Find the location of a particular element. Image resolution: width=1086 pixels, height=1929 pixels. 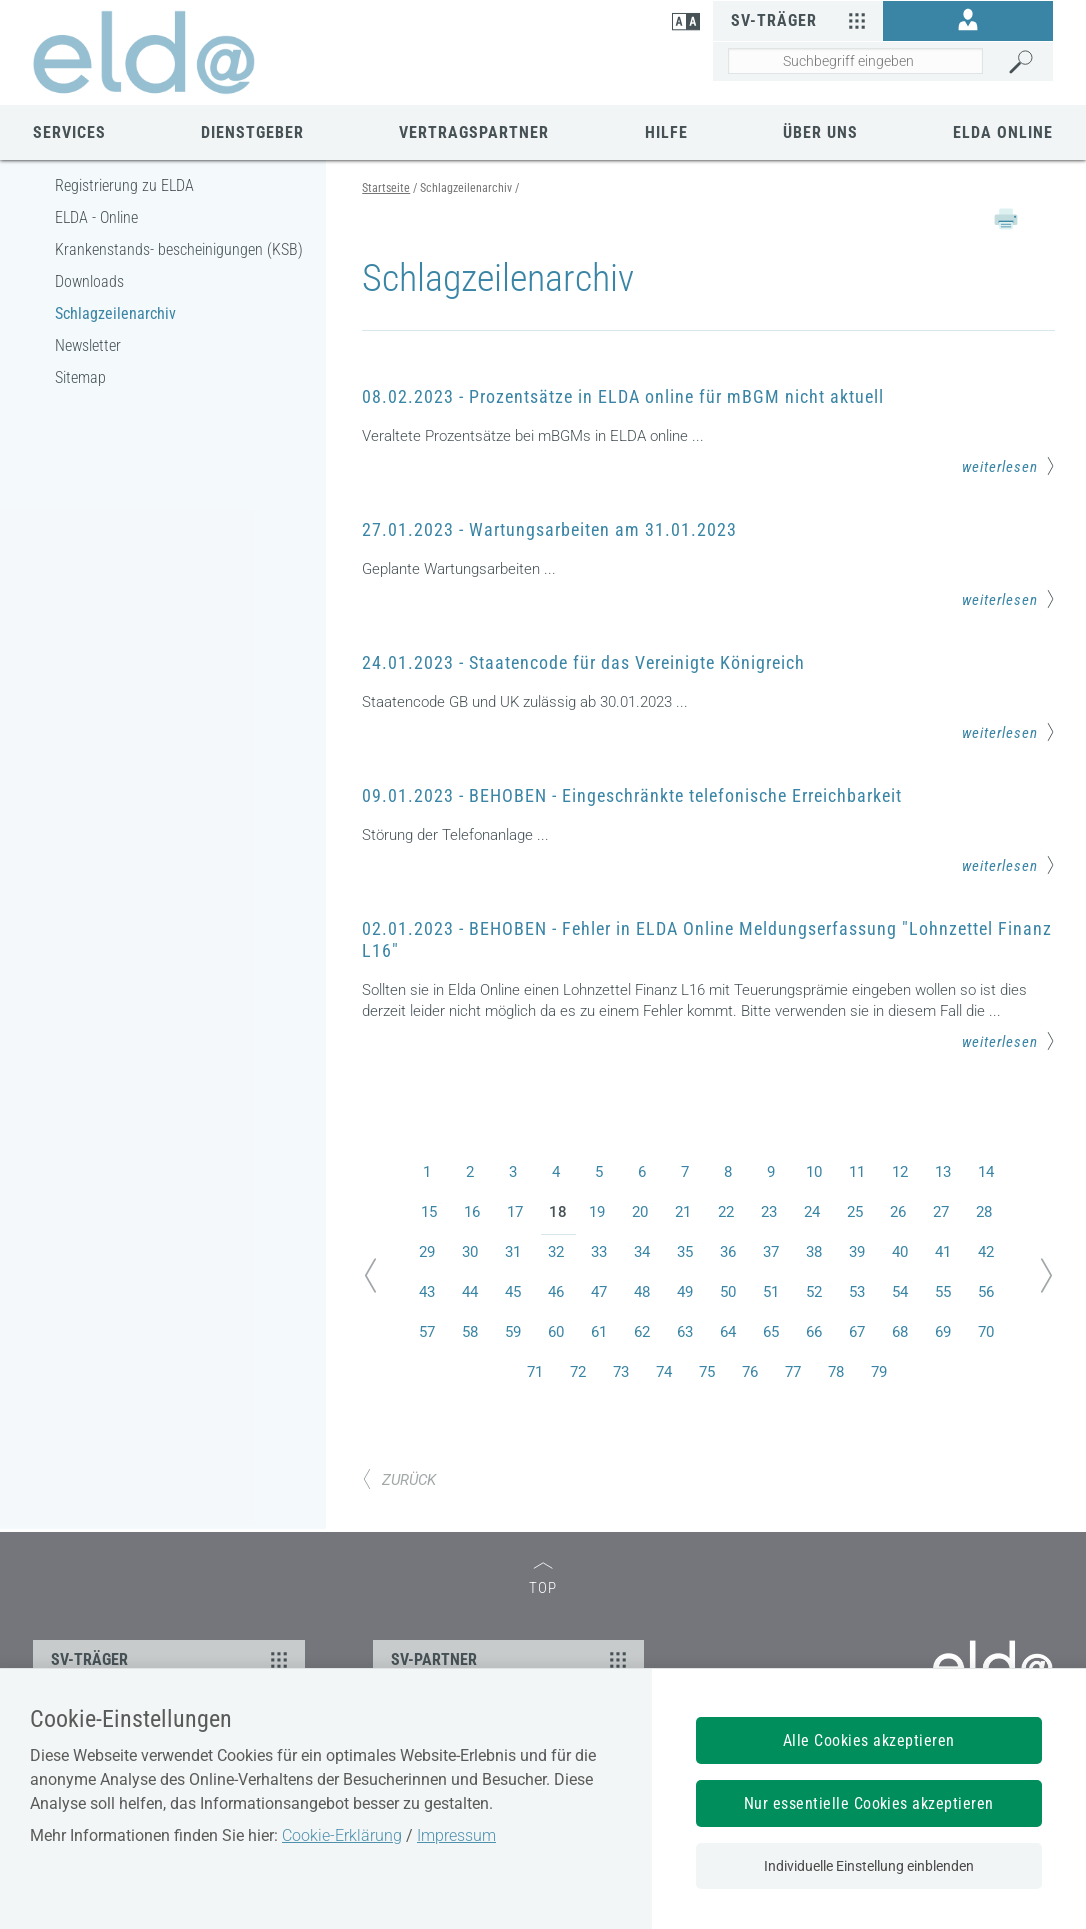

34 is located at coordinates (642, 1252).